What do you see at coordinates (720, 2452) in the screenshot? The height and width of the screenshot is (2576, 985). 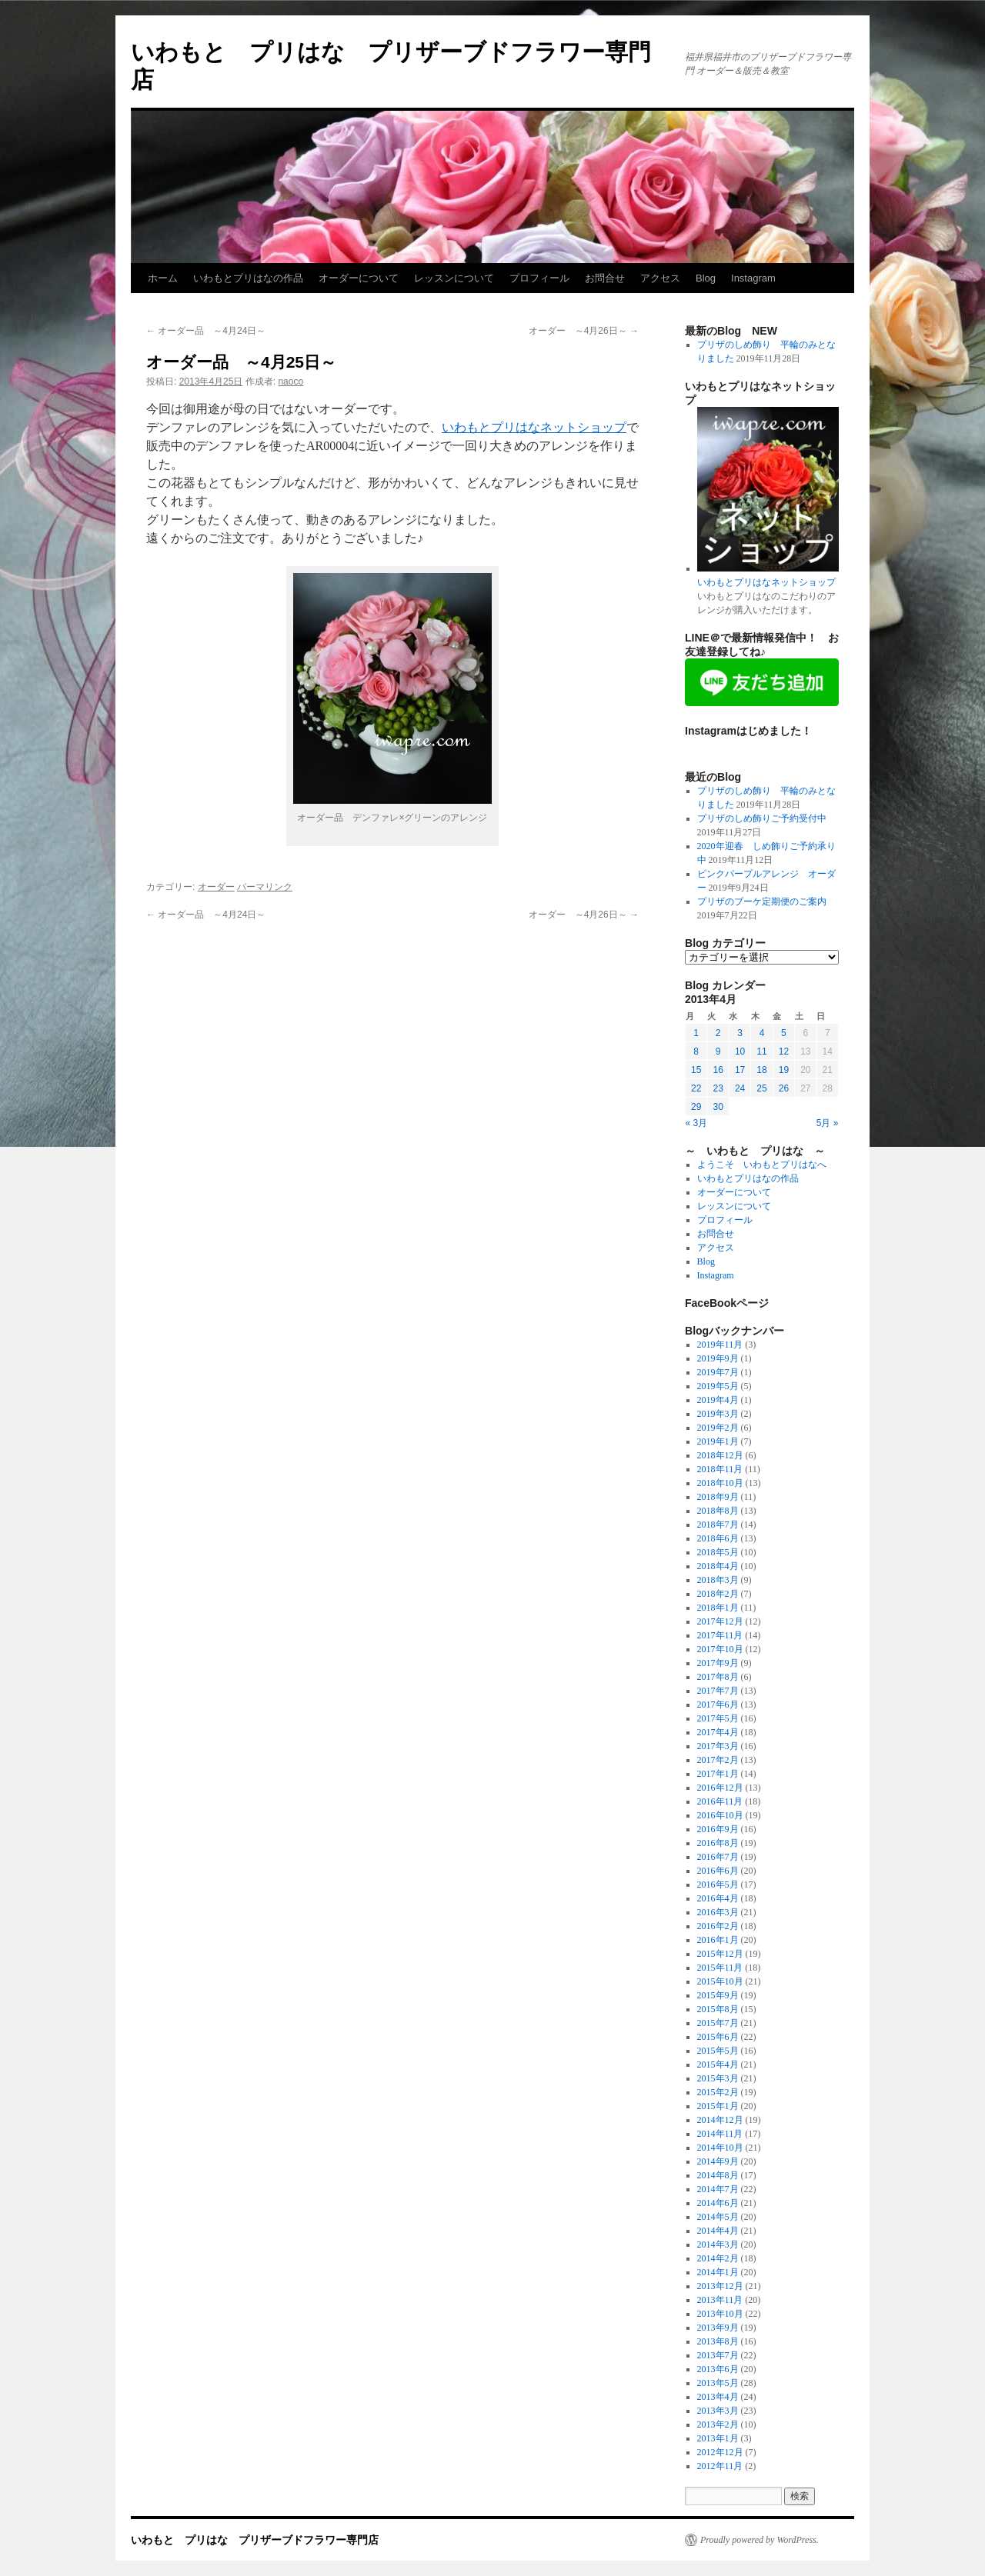 I see `2012年12月` at bounding box center [720, 2452].